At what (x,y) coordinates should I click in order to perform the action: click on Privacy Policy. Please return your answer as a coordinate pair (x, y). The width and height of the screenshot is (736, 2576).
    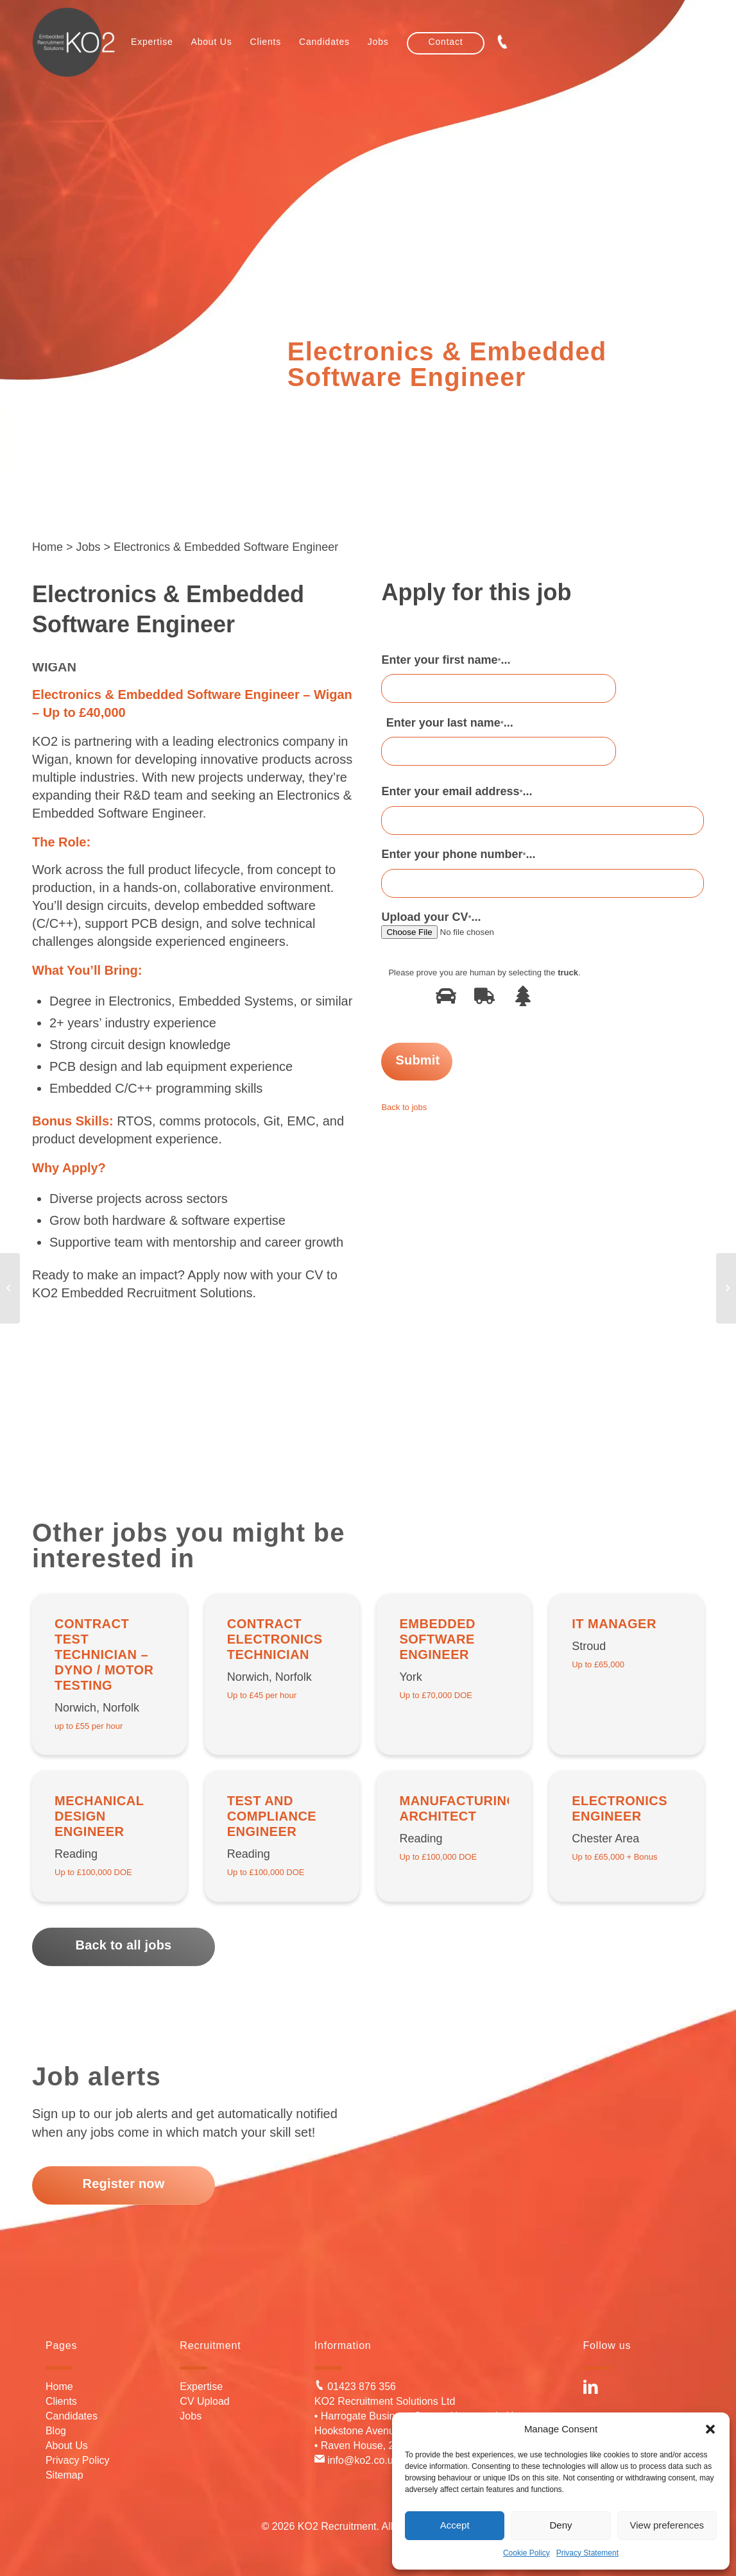
    Looking at the image, I should click on (78, 2460).